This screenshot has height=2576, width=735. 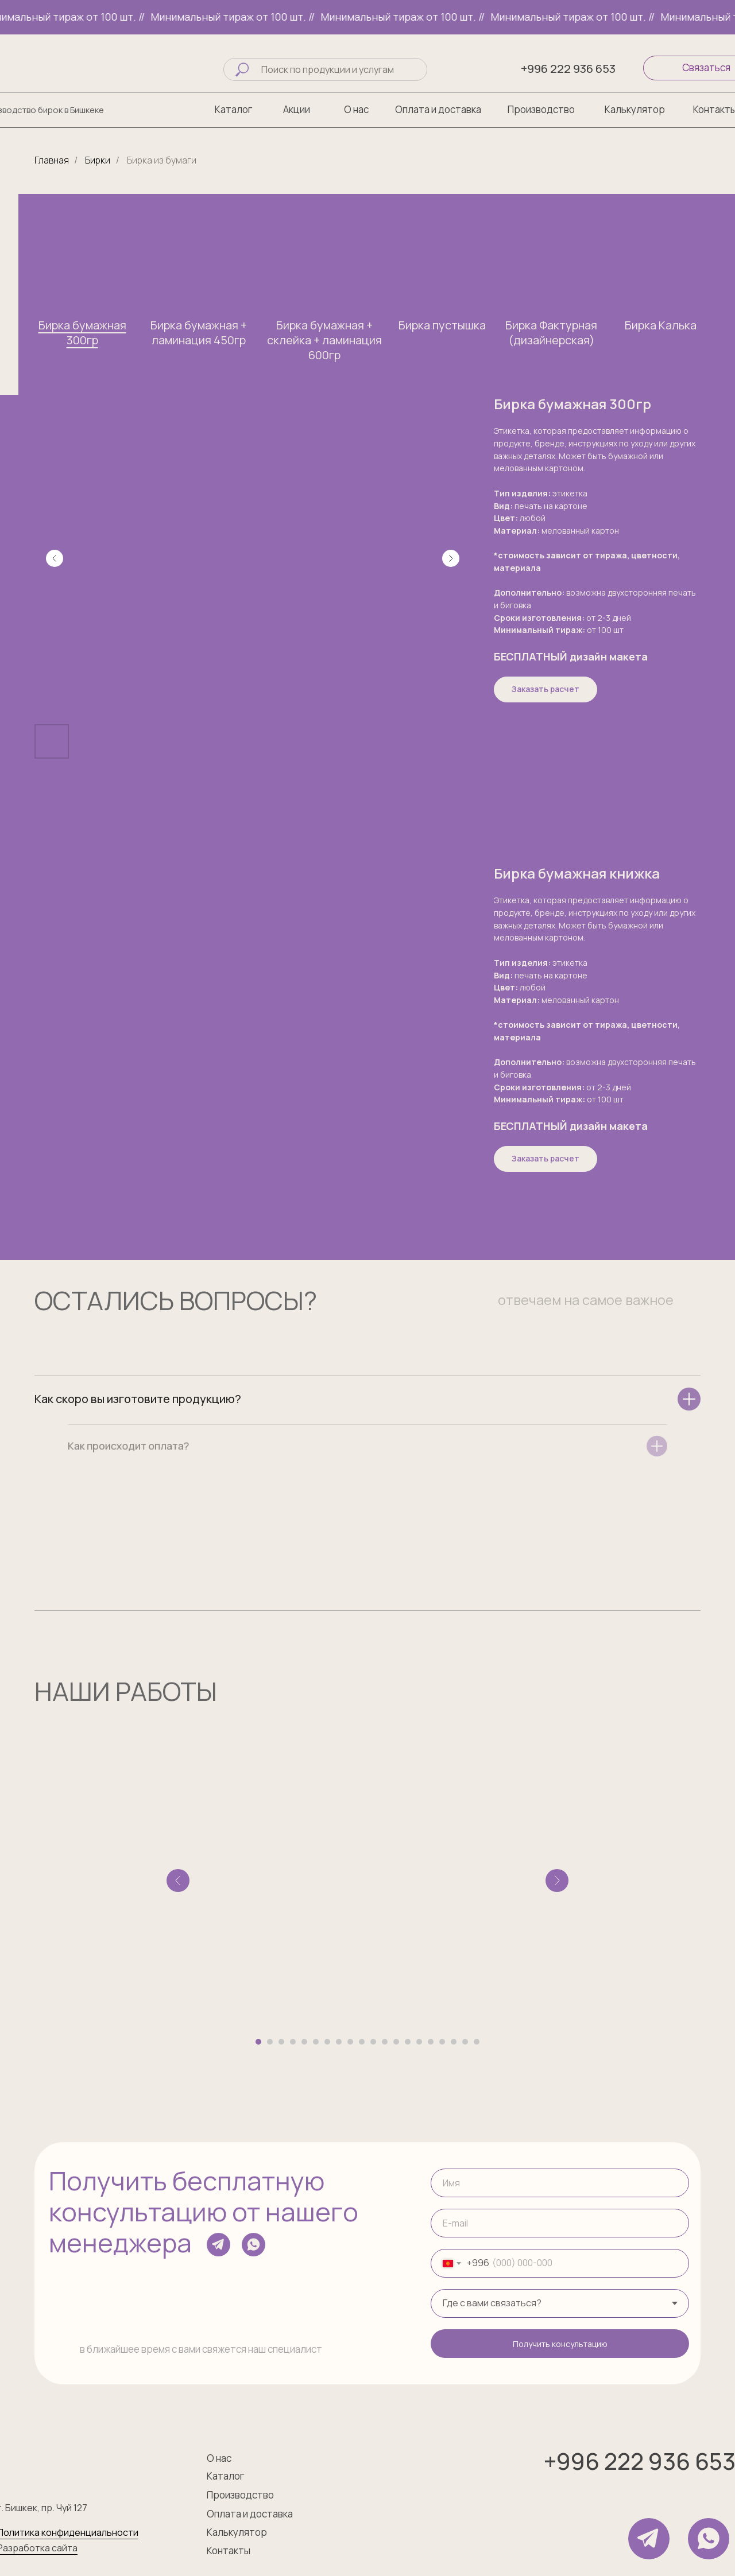 What do you see at coordinates (339, 2042) in the screenshot?
I see `[Перейти к слайду 8]` at bounding box center [339, 2042].